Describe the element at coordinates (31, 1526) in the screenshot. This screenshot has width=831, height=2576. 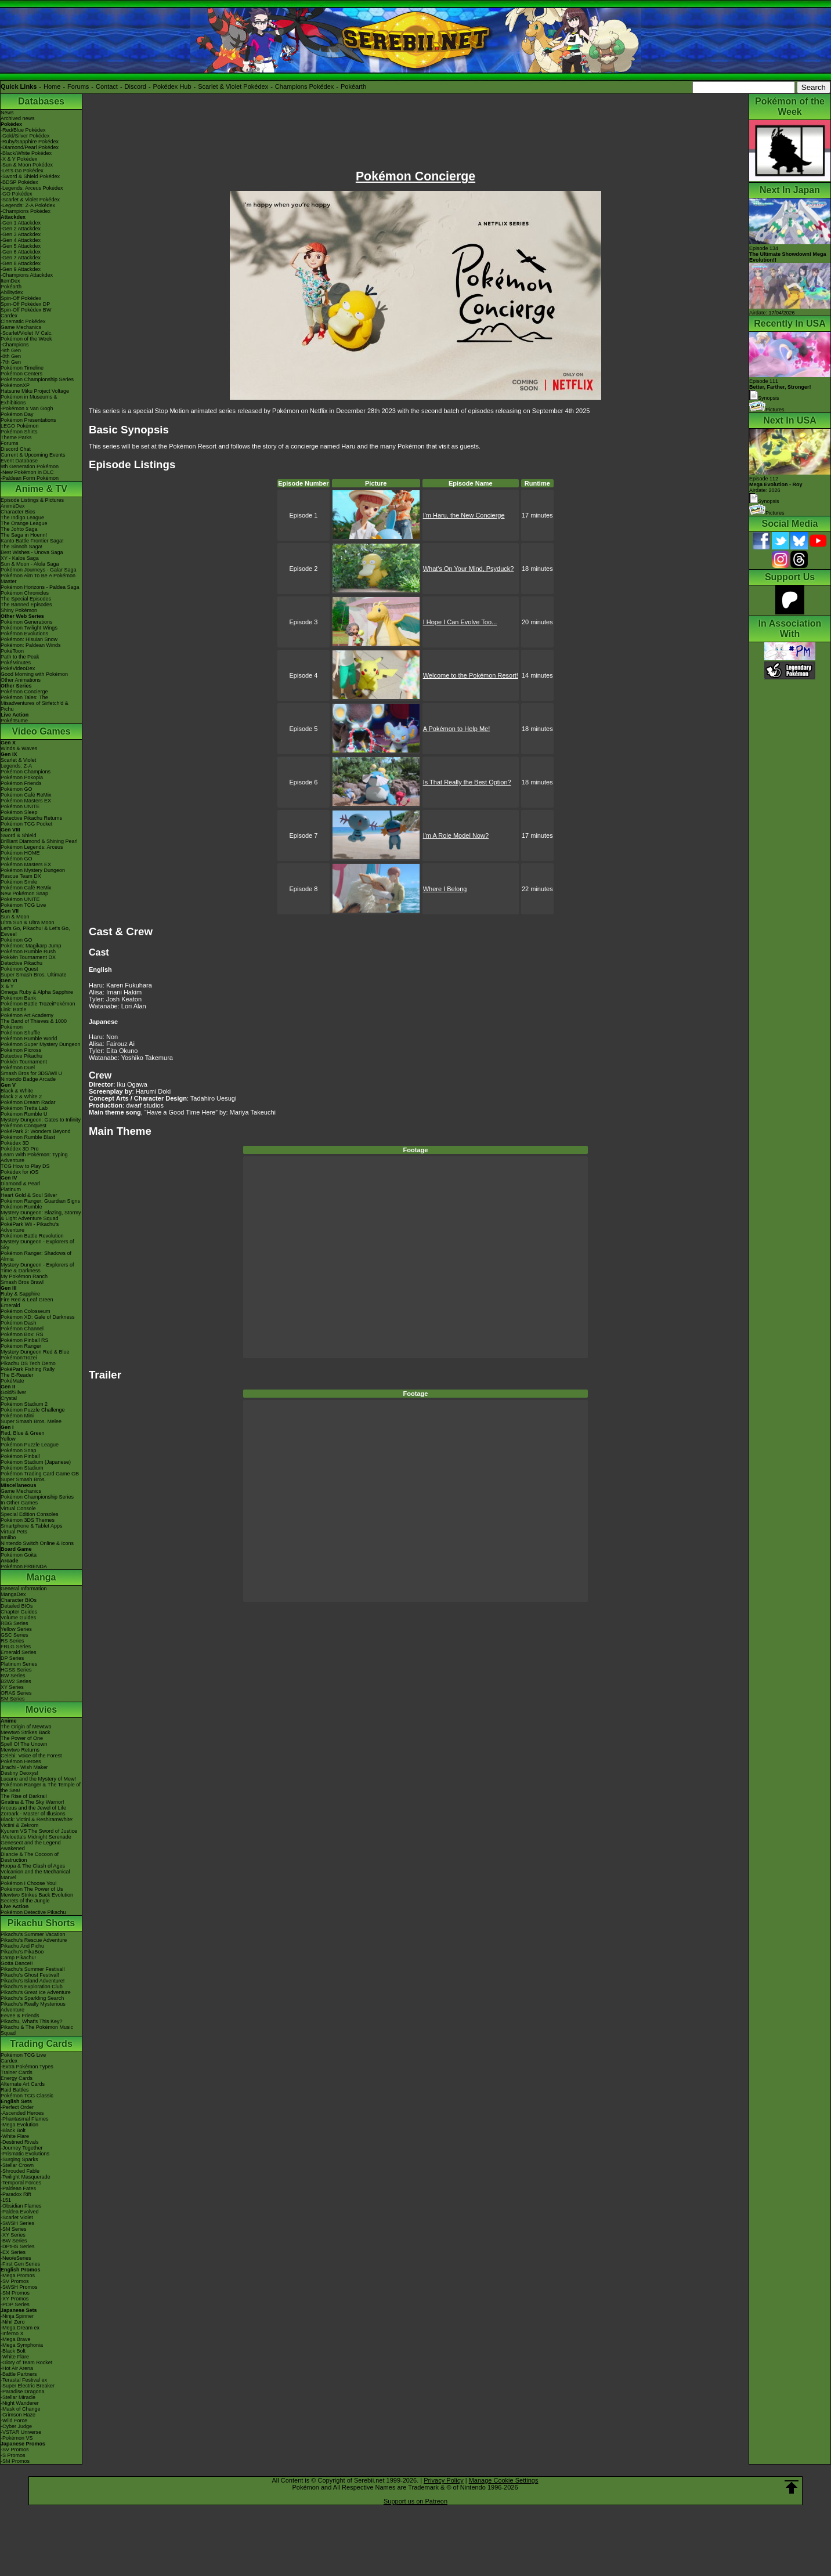
I see `Smartphone & Tablet Apps` at that location.